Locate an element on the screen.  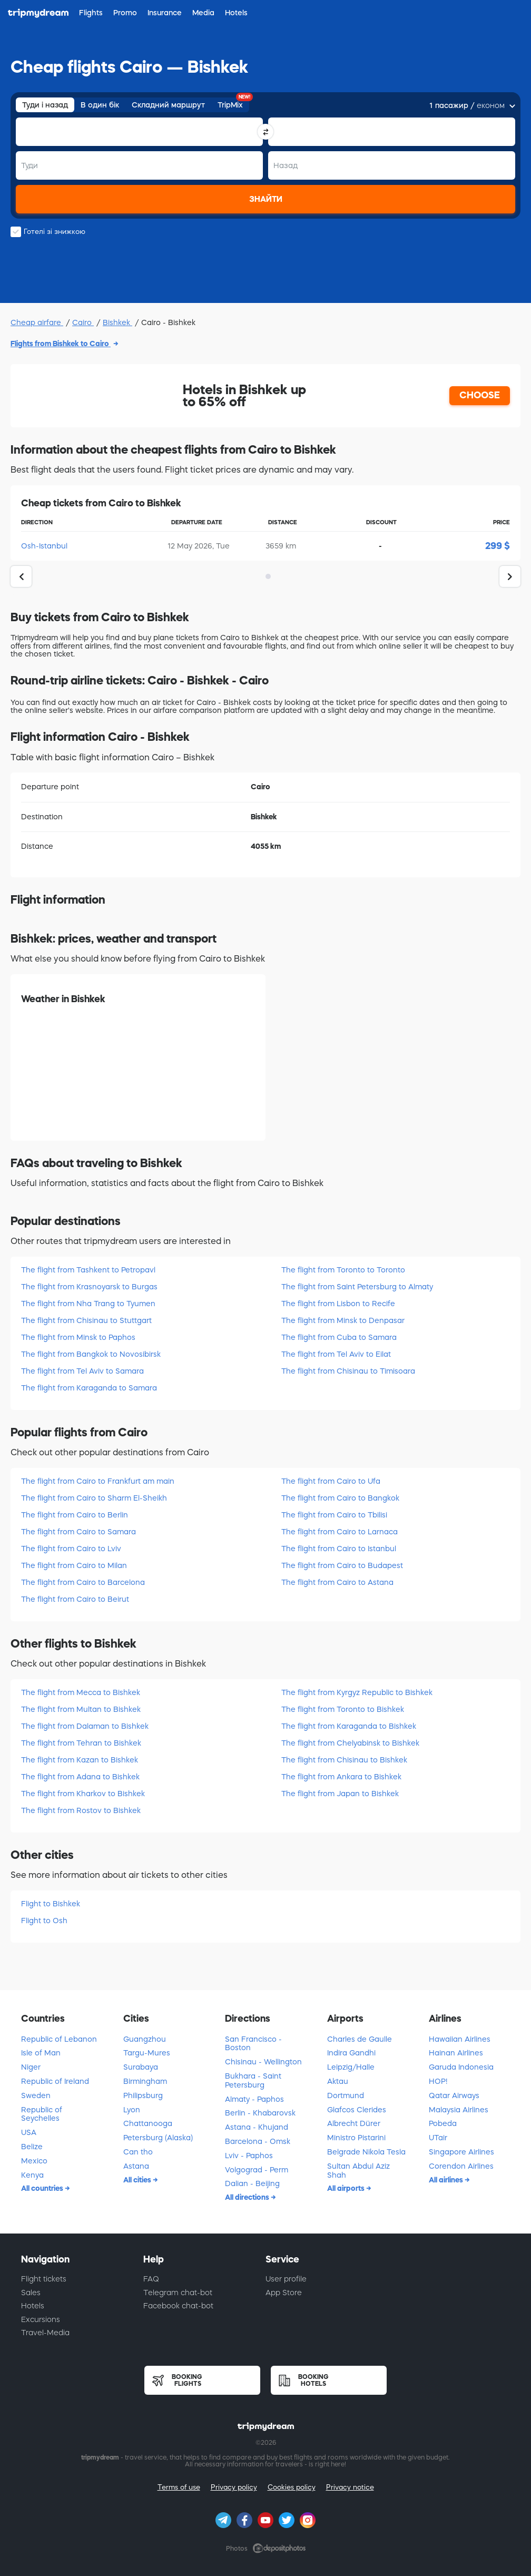
The flight from Lisbon to Recife is located at coordinates (338, 1303).